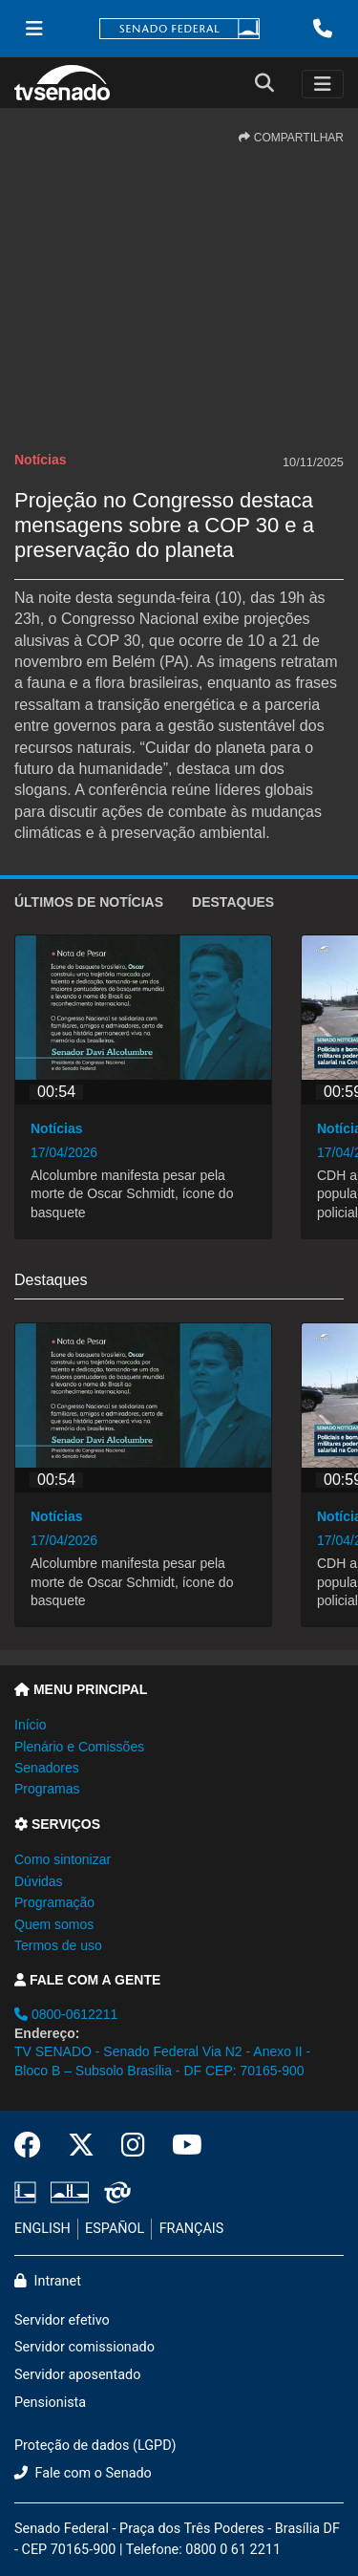 The image size is (358, 2576). Describe the element at coordinates (77, 2375) in the screenshot. I see `Servidor aposentado` at that location.